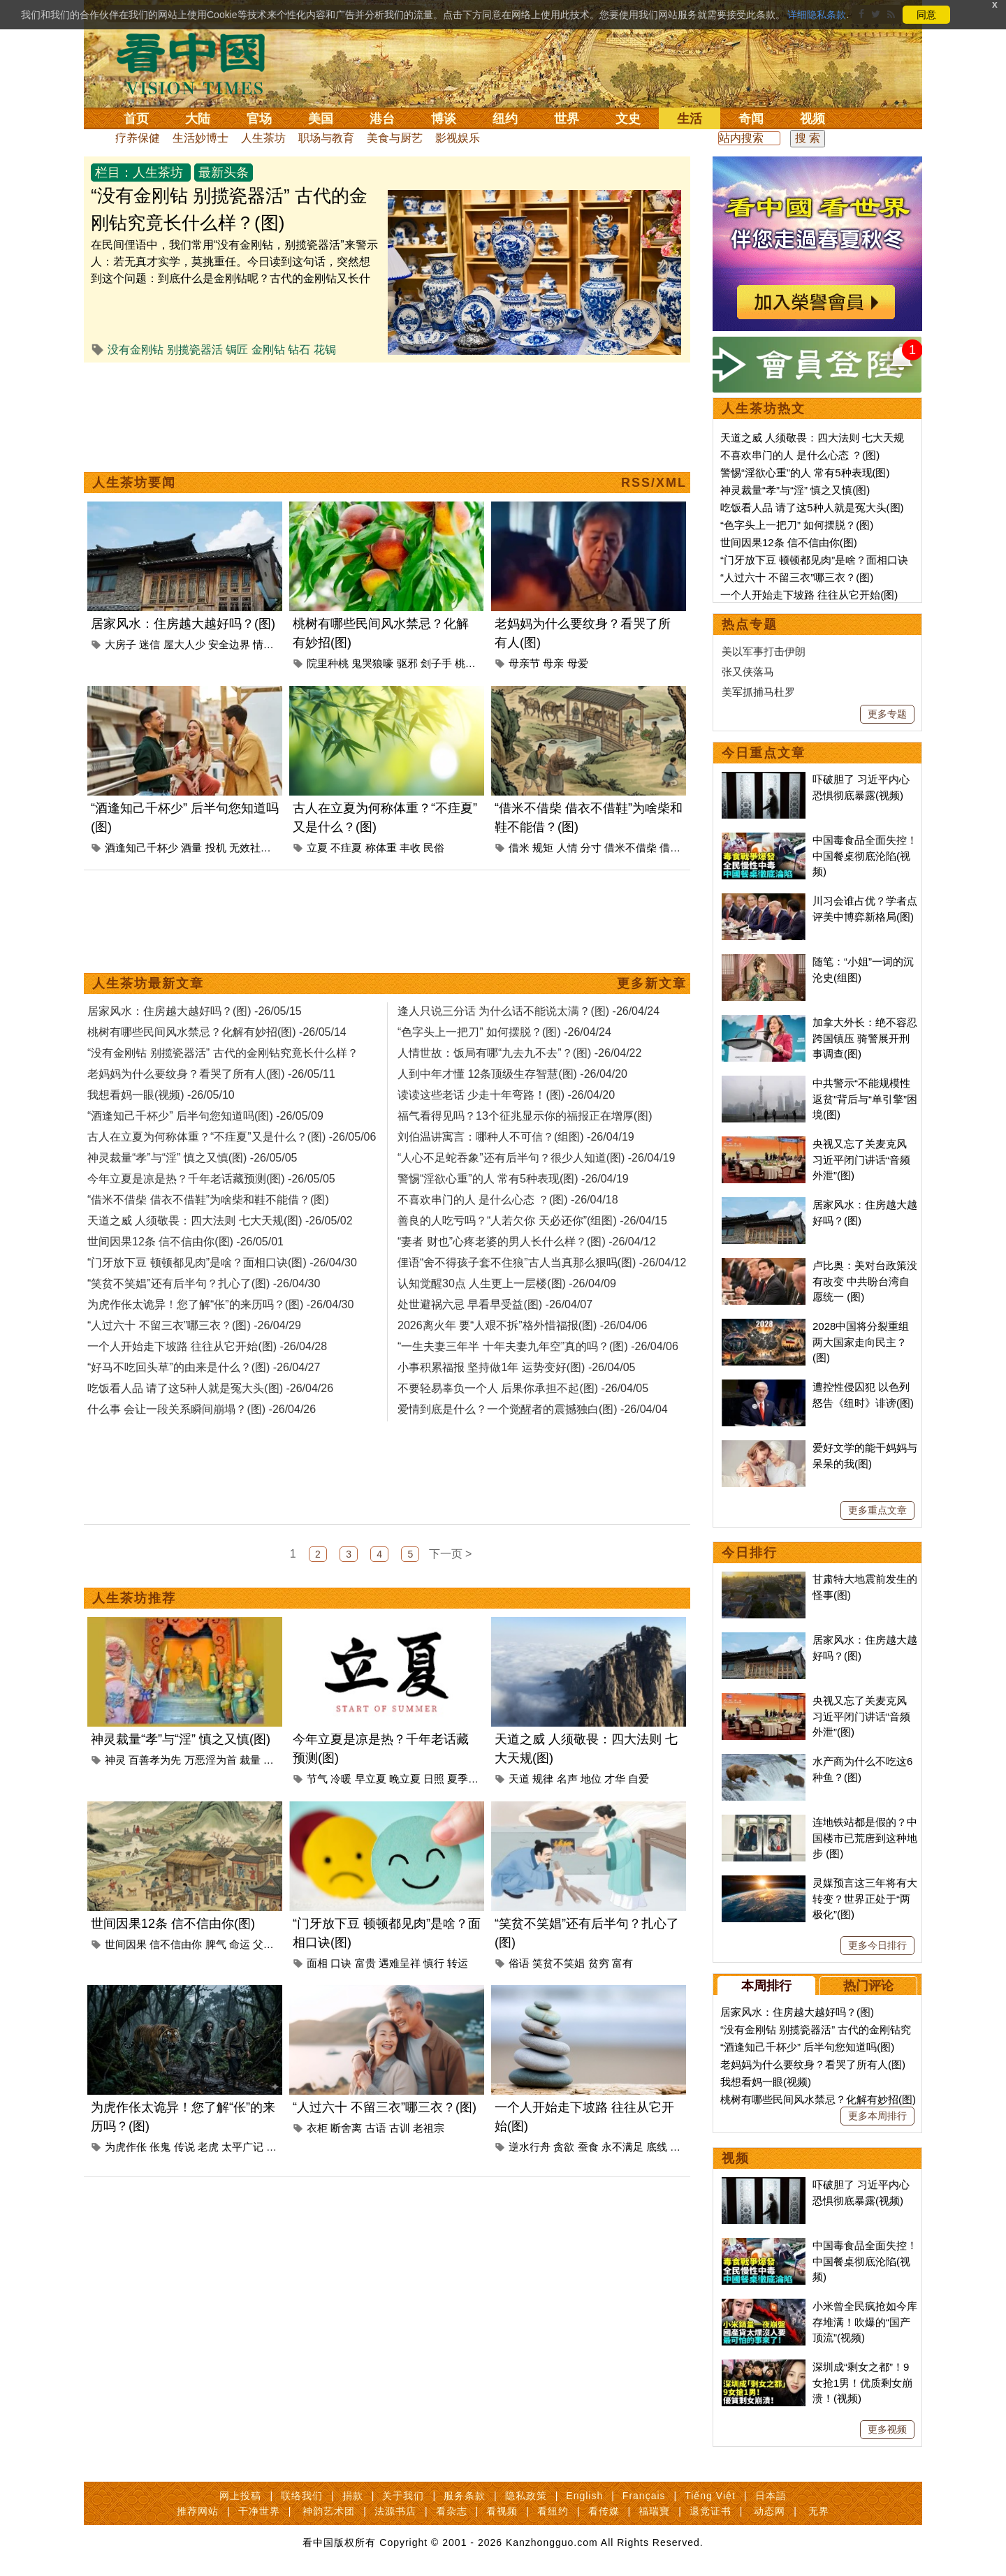 Image resolution: width=1006 pixels, height=2576 pixels. I want to click on 太平广记, so click(242, 2147).